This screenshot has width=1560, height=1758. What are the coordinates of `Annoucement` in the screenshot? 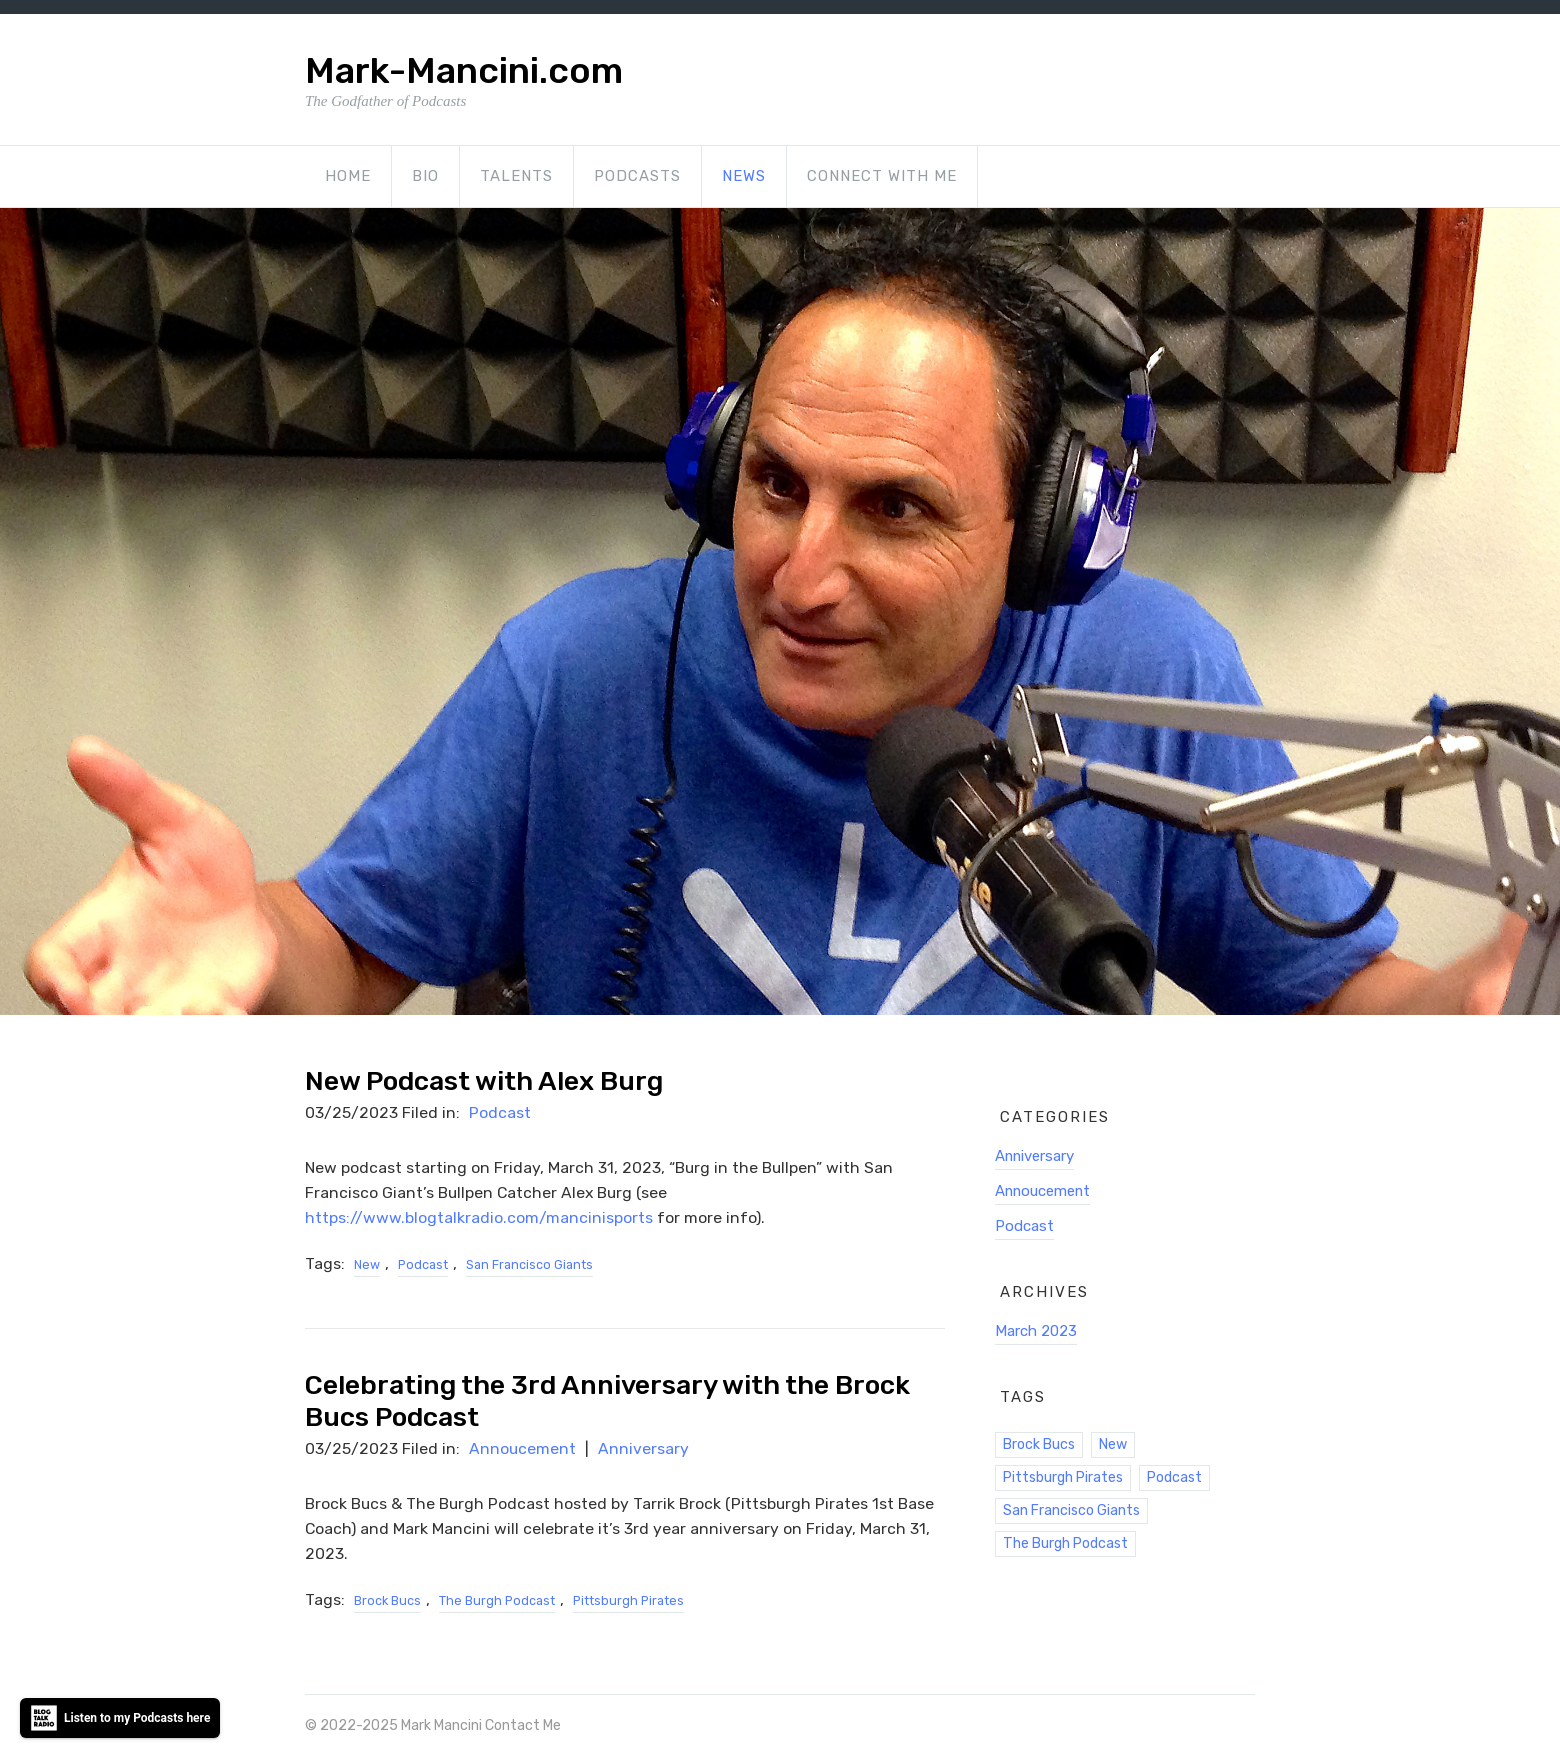 It's located at (522, 1448).